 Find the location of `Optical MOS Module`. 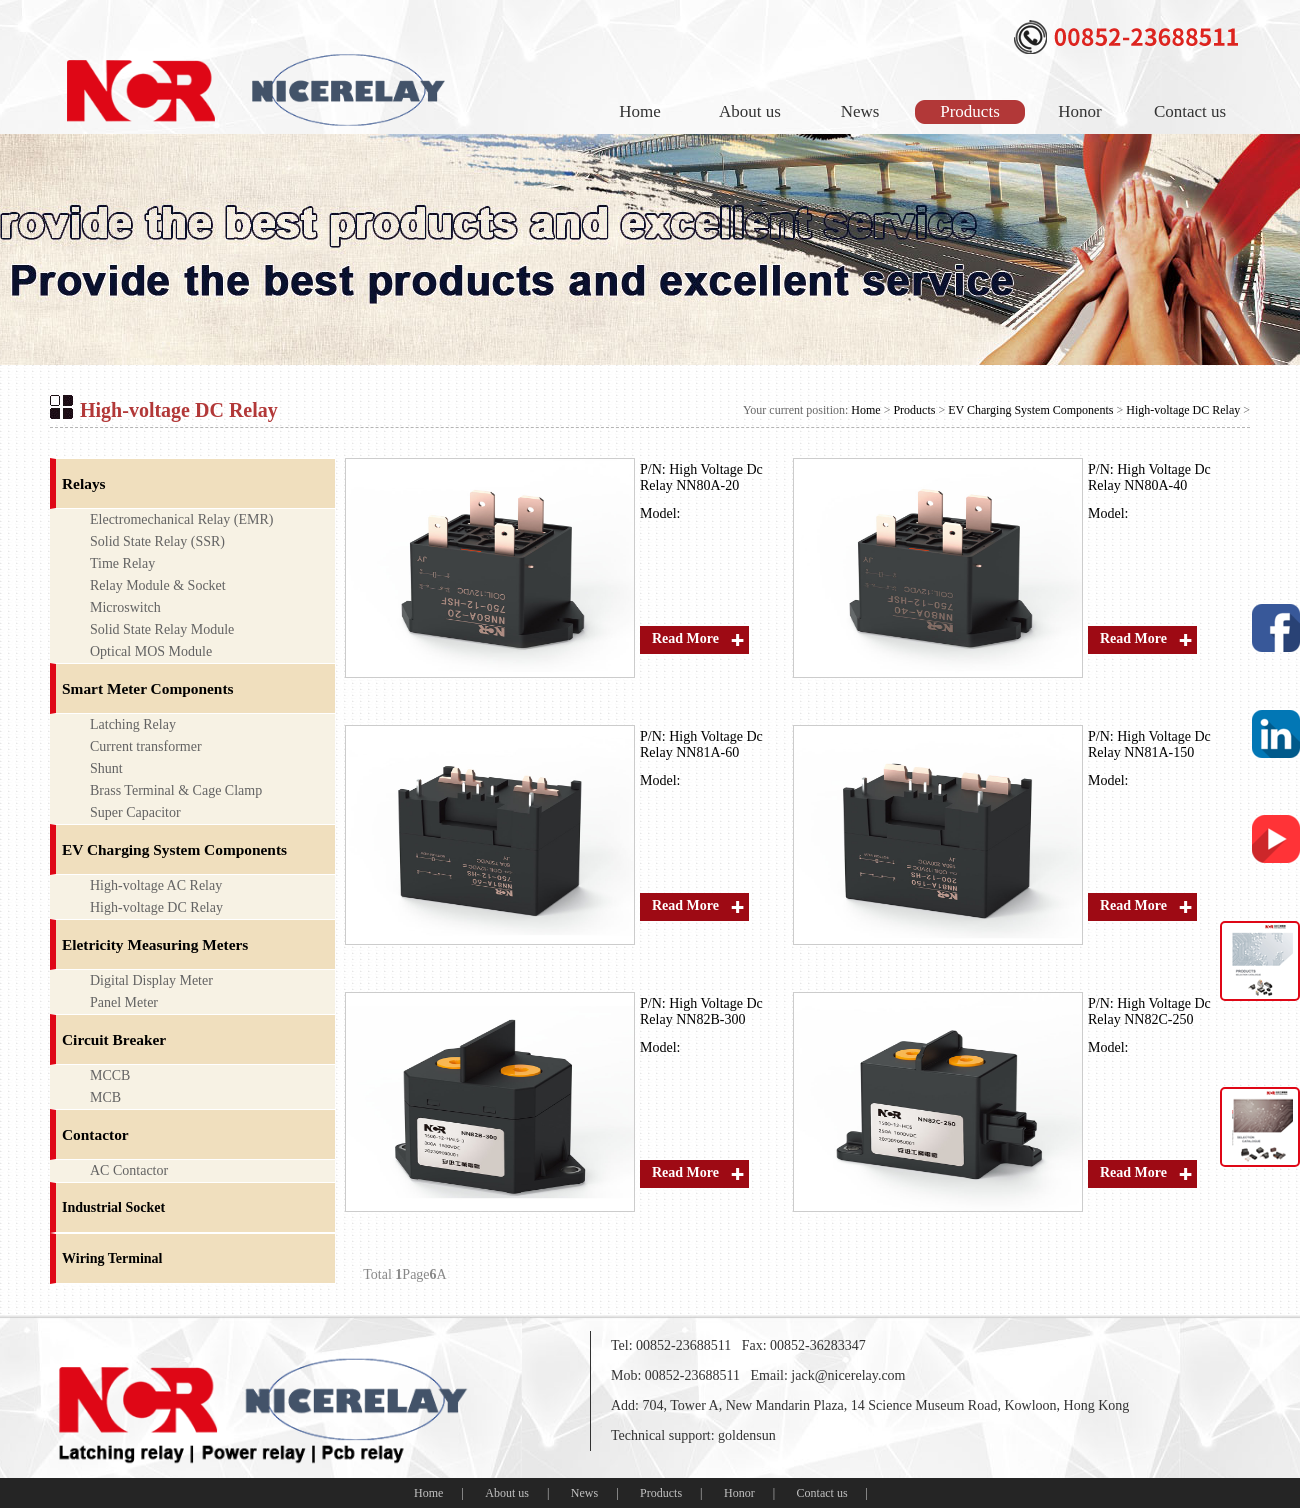

Optical MOS Module is located at coordinates (151, 651).